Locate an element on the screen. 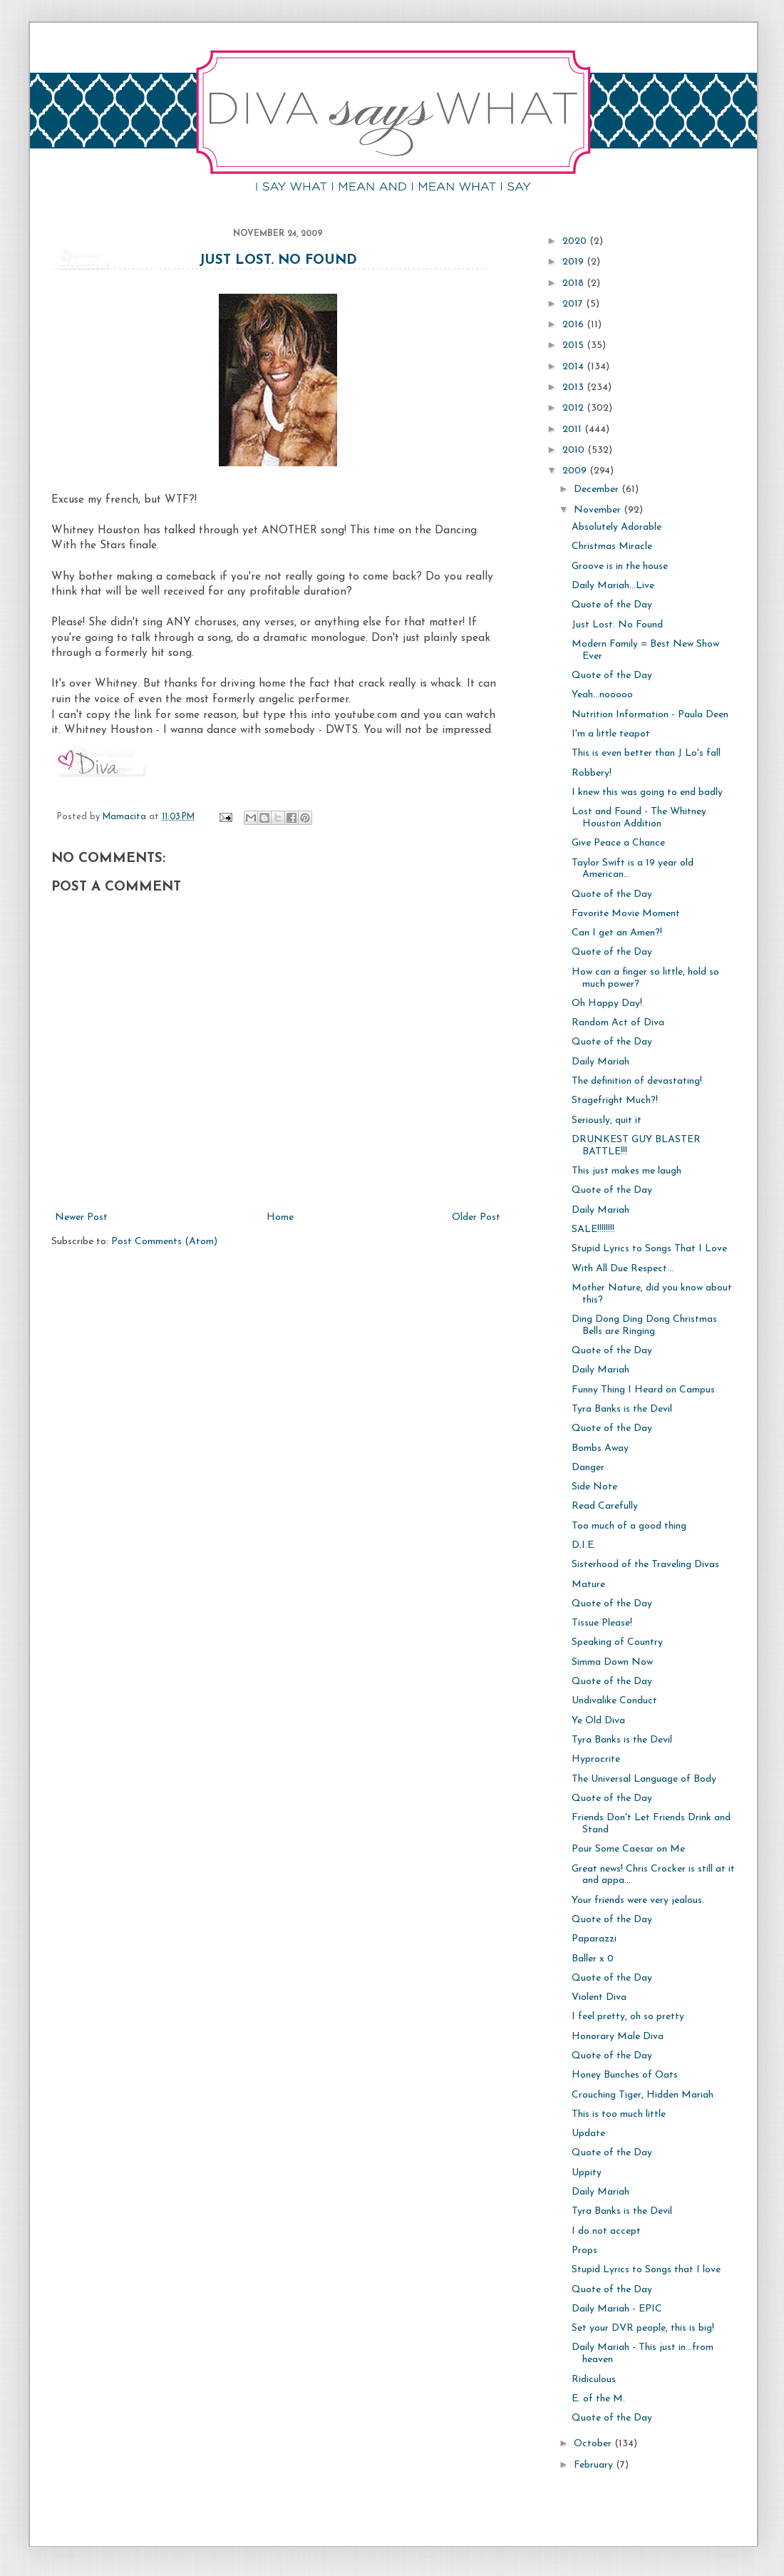  2016 is located at coordinates (574, 324).